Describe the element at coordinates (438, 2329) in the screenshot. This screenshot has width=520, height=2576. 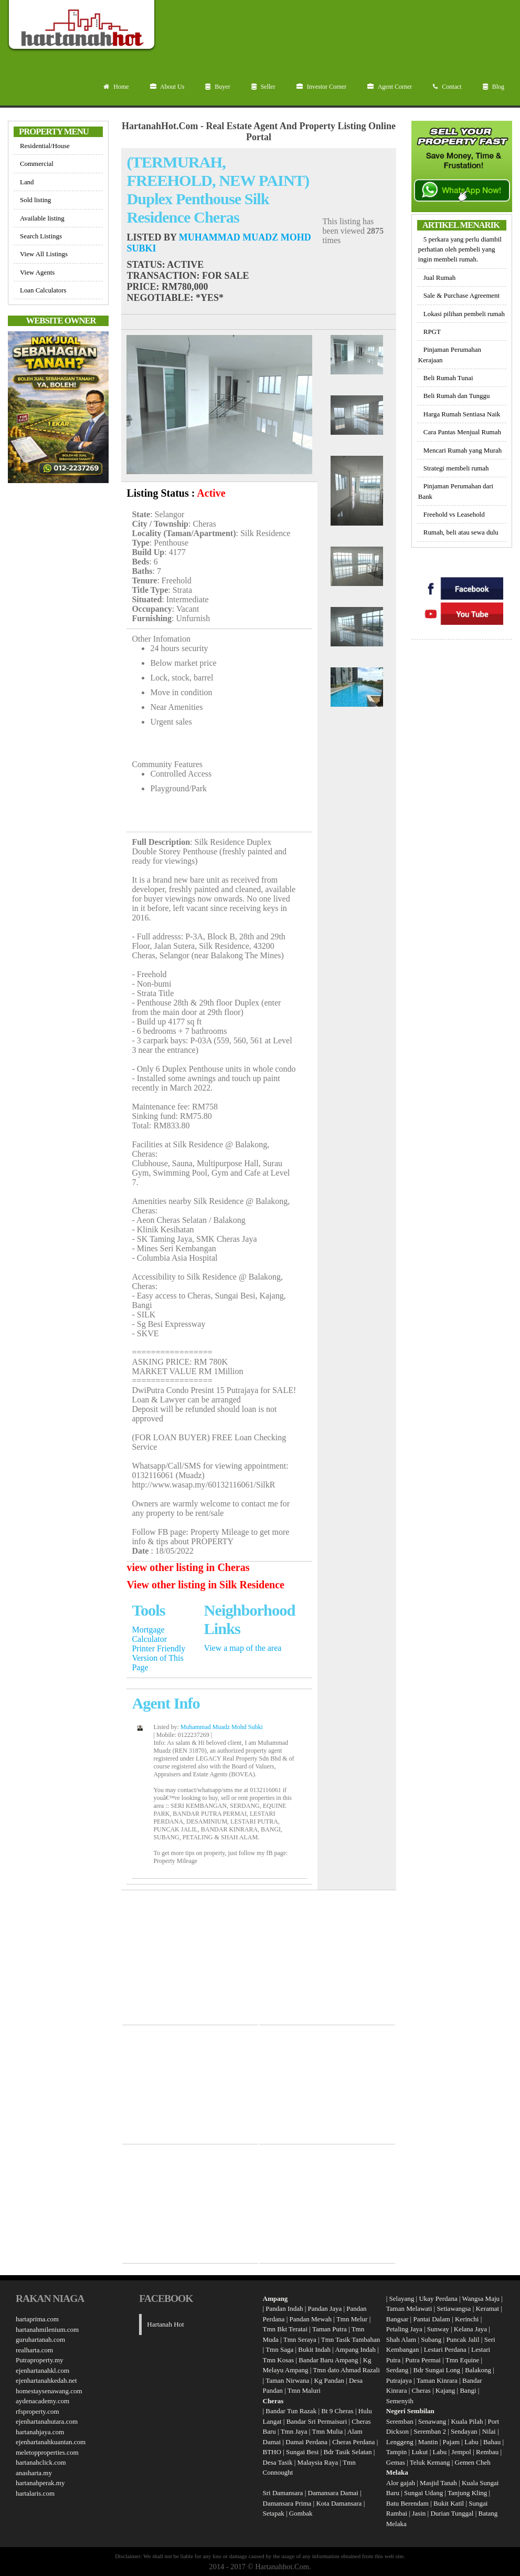
I see `Sunway` at that location.